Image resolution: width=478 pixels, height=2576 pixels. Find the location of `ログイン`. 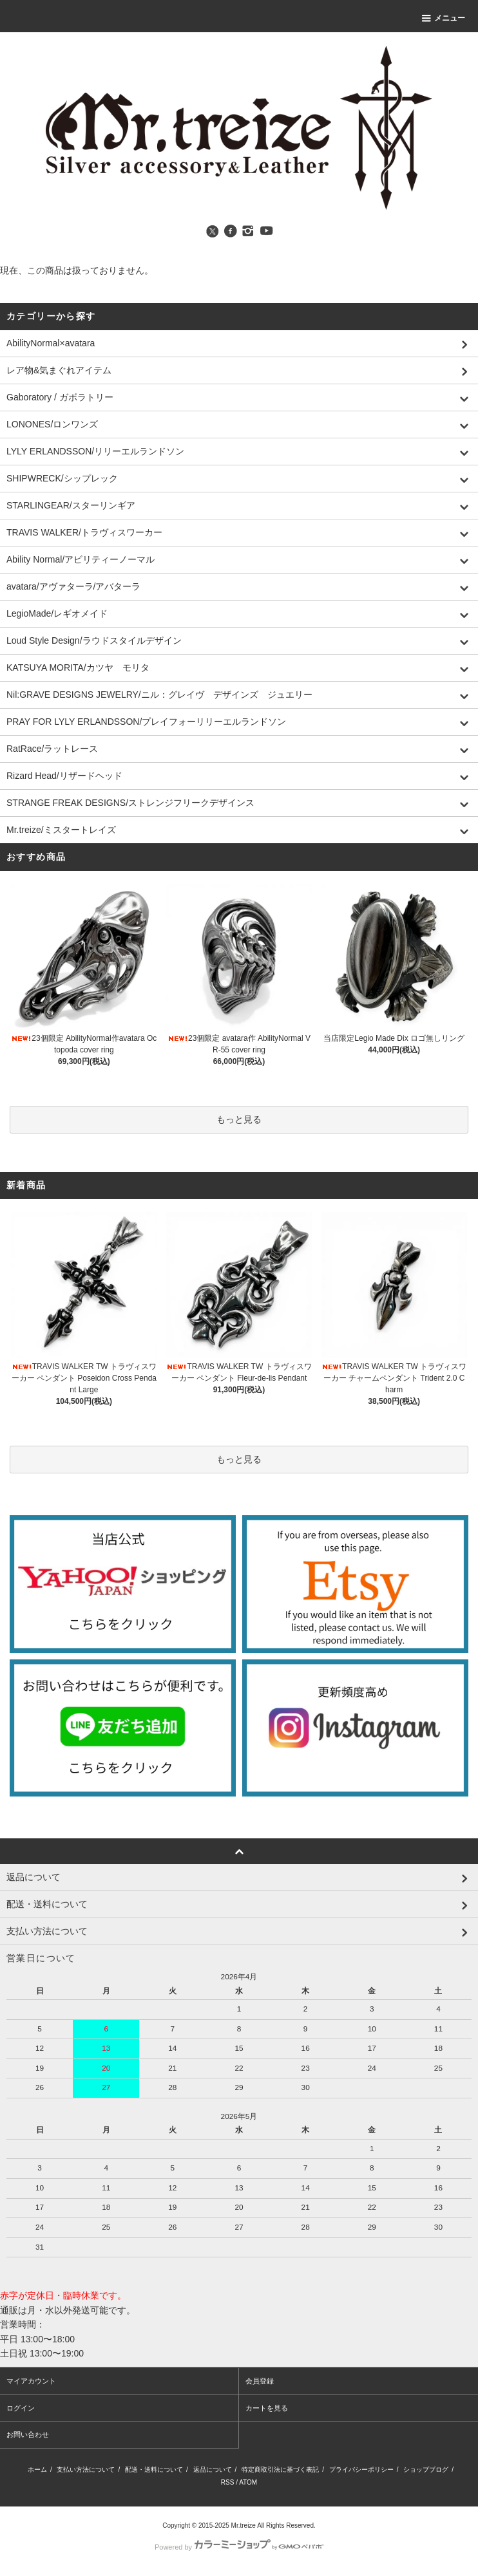

ログイン is located at coordinates (20, 2408).